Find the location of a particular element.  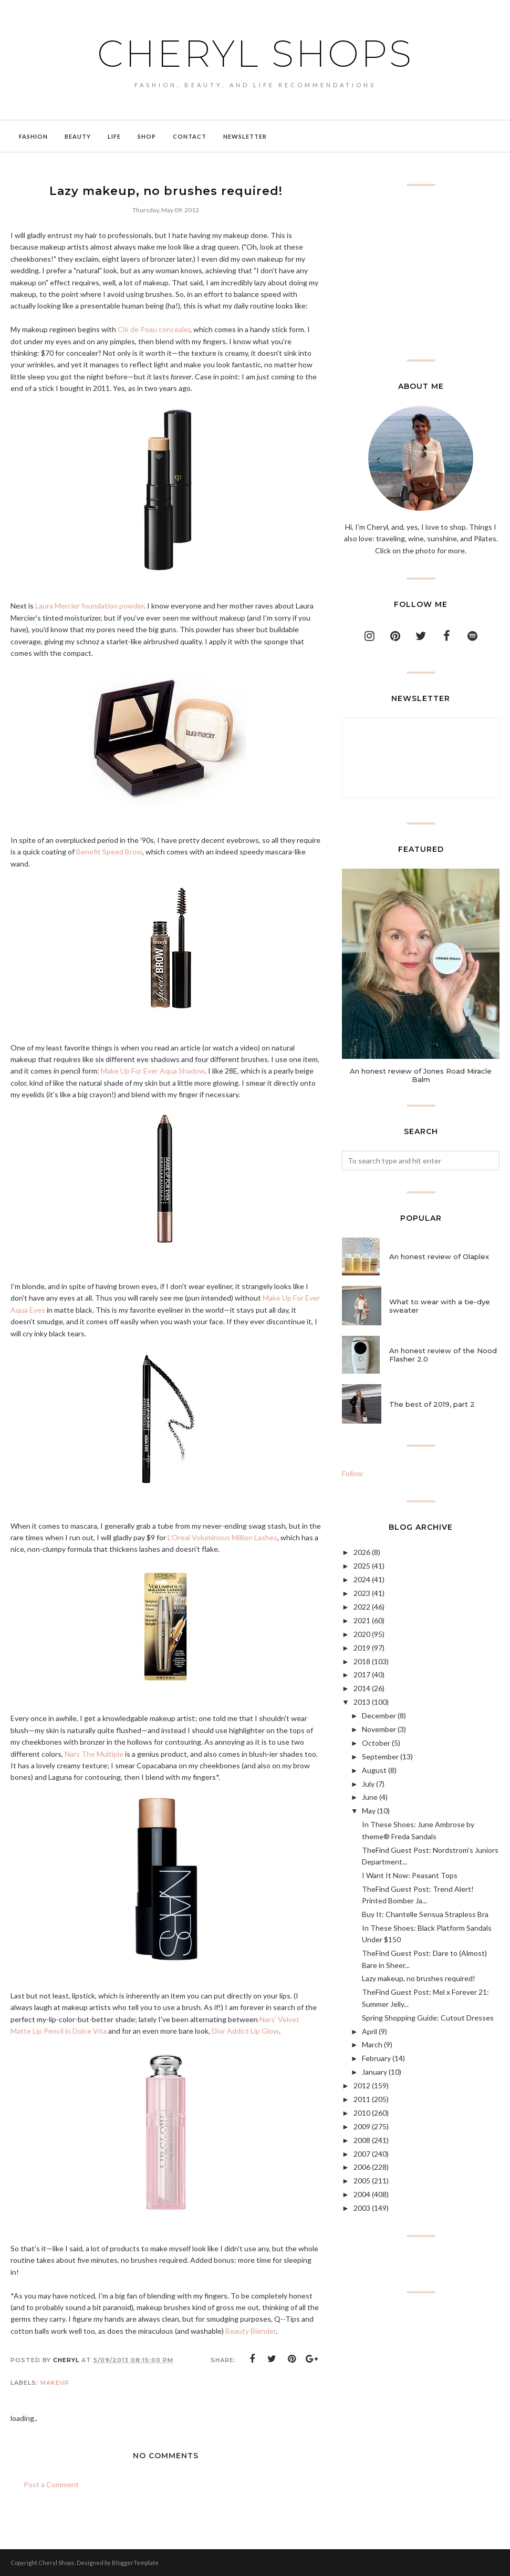

Buy It: Chantelle Sensua Strapless Bra is located at coordinates (425, 1914).